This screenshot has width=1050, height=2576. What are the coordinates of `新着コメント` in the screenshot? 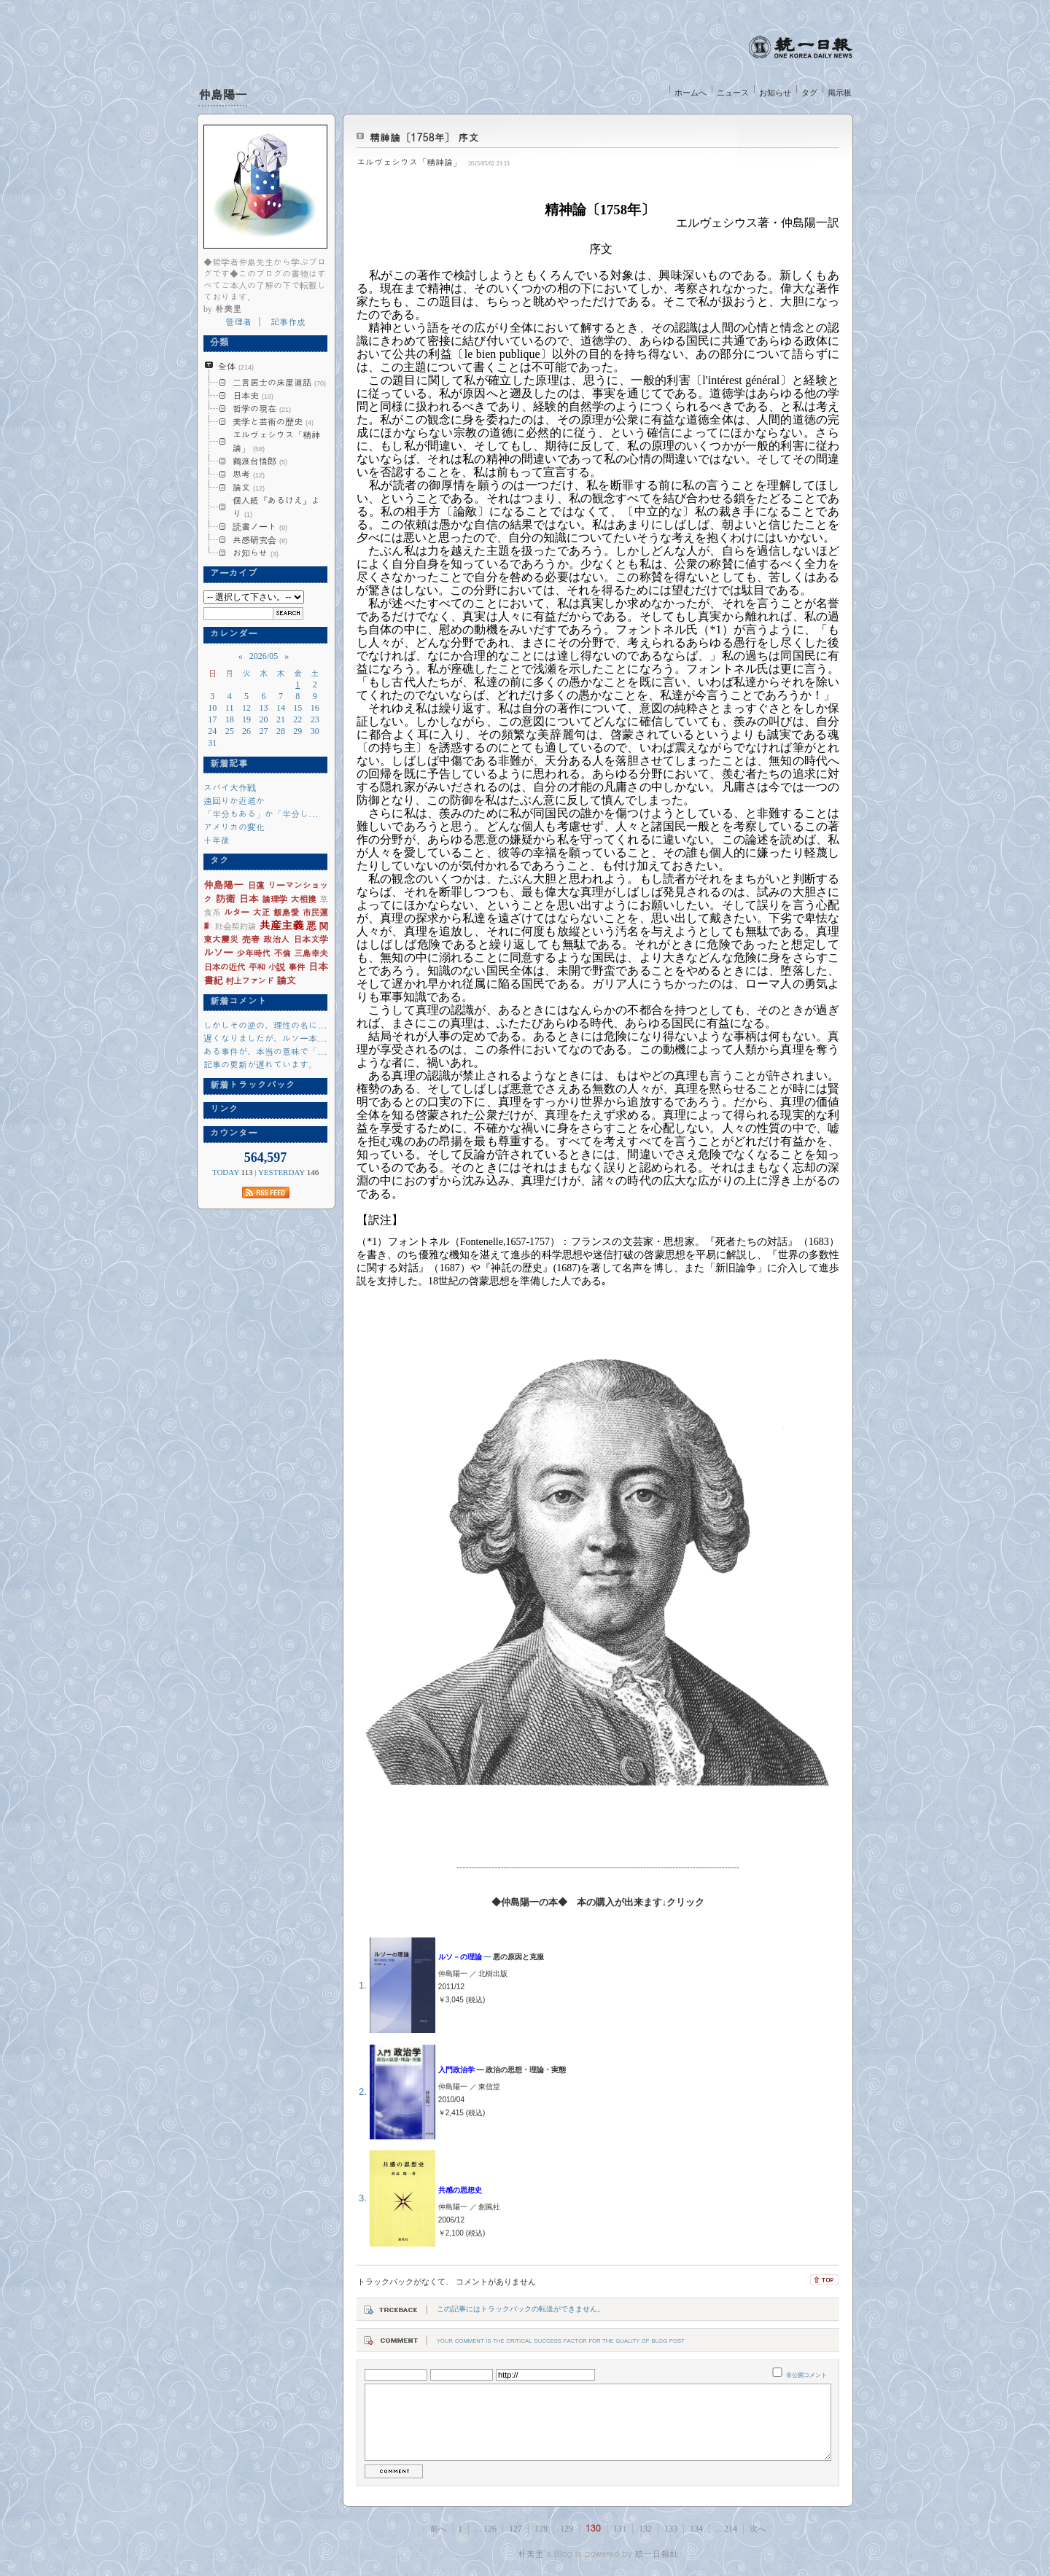 It's located at (235, 1000).